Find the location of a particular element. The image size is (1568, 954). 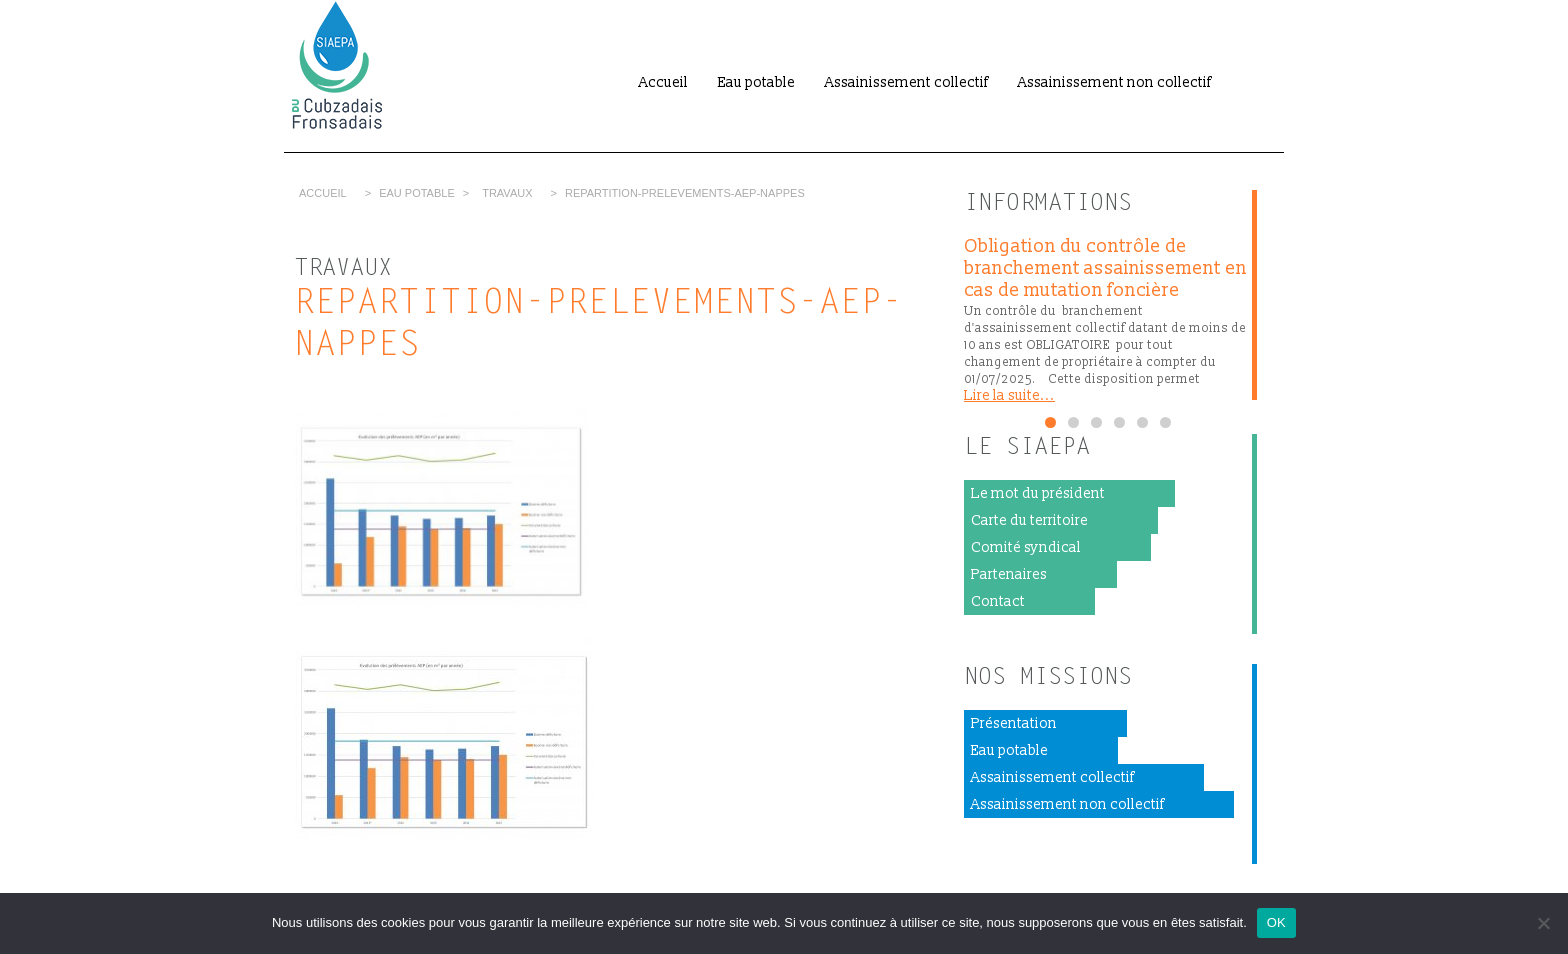

OK is located at coordinates (1276, 922).